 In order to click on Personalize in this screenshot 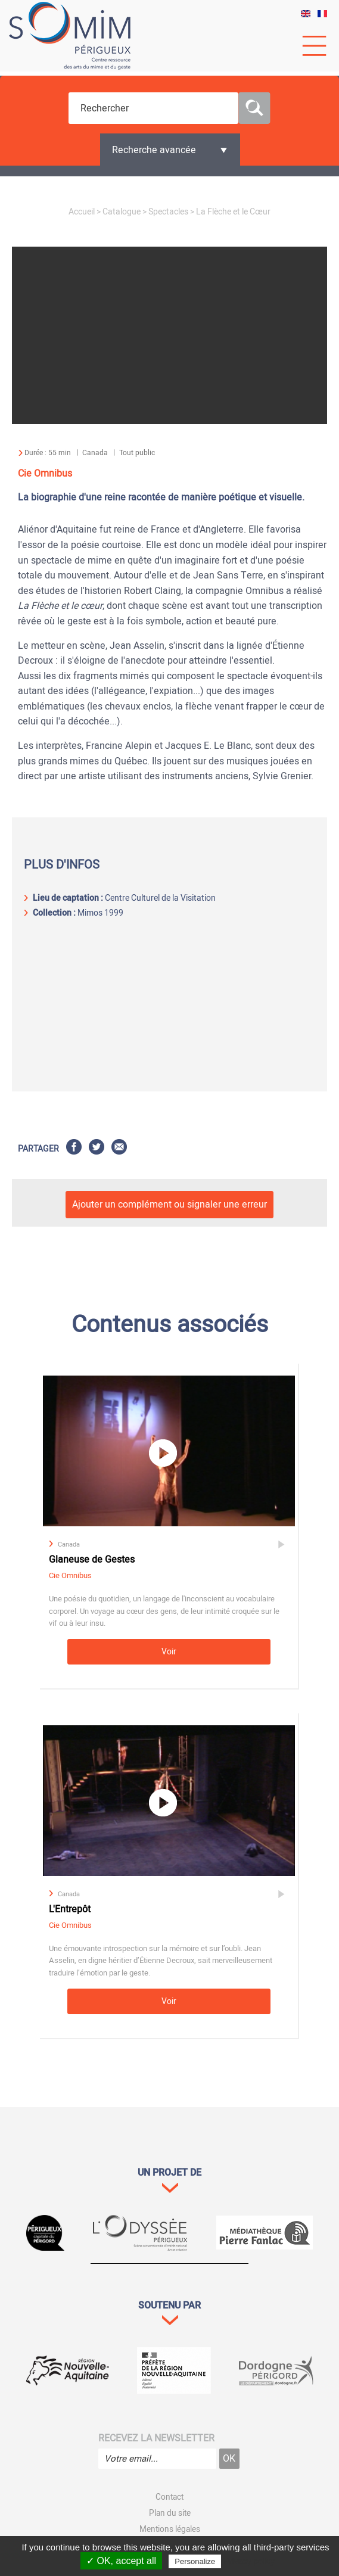, I will do `click(195, 2561)`.